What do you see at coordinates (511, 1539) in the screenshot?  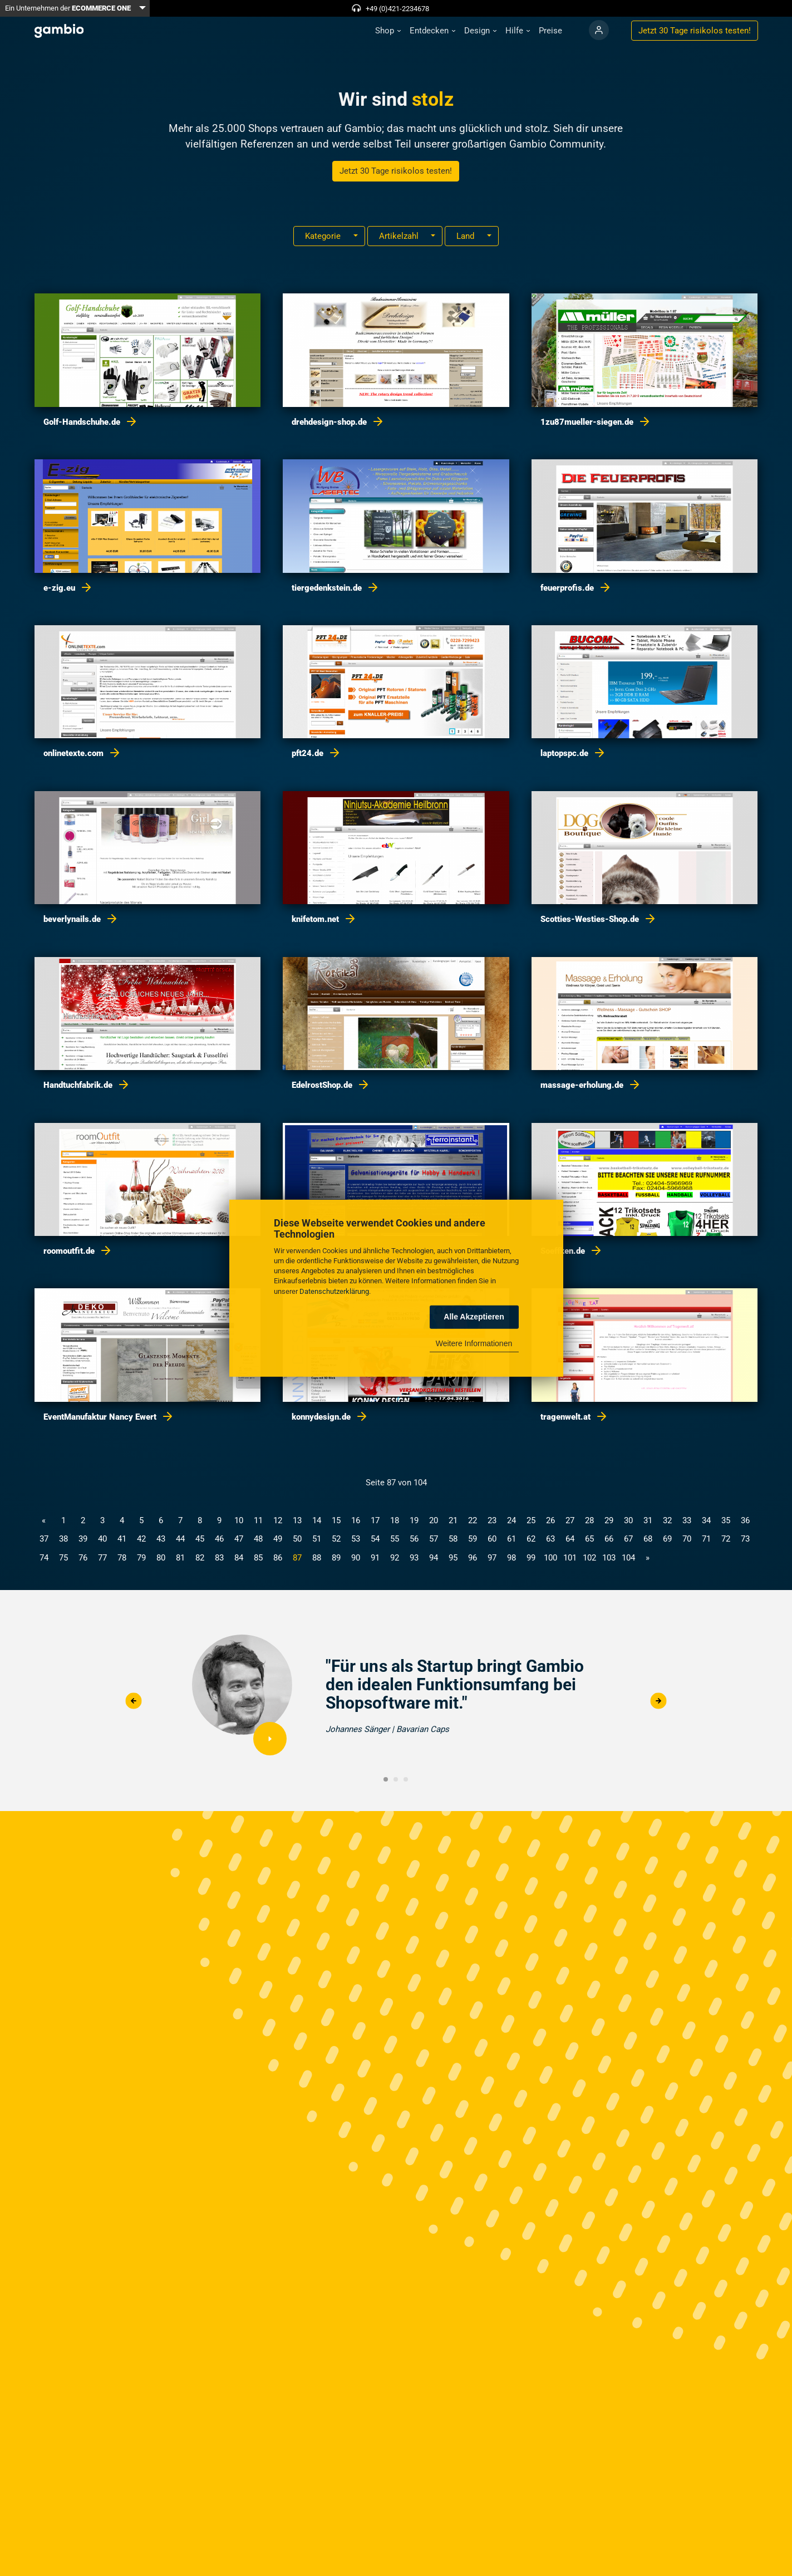 I see `61` at bounding box center [511, 1539].